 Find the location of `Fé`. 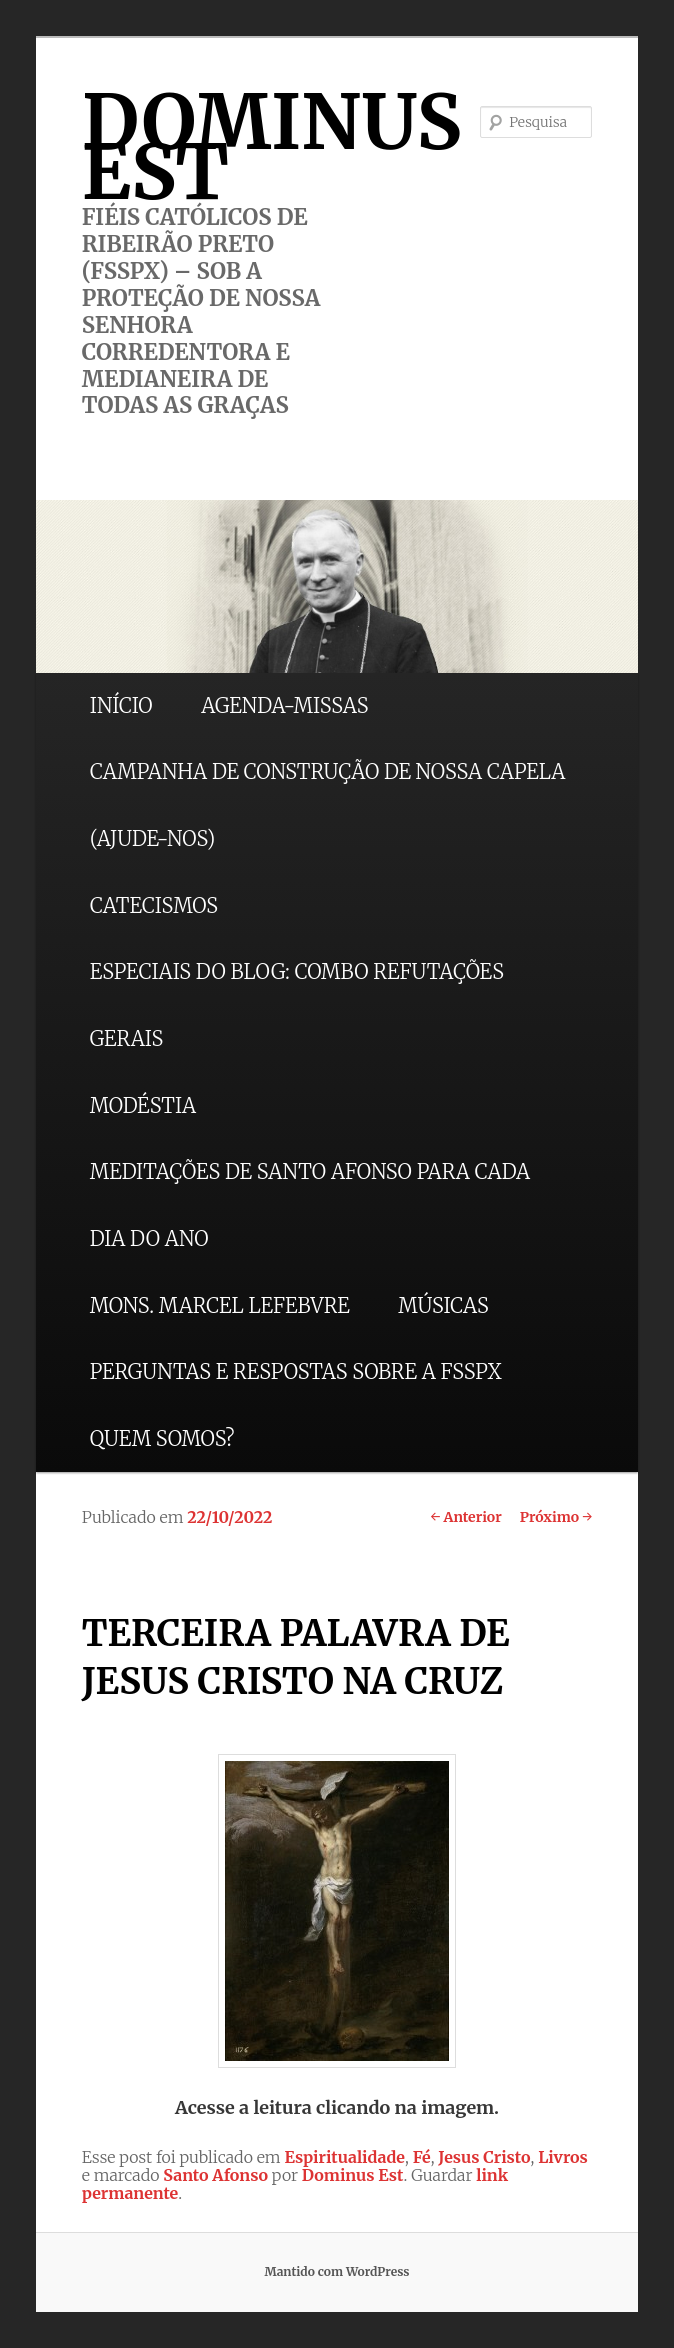

Fé is located at coordinates (422, 2157).